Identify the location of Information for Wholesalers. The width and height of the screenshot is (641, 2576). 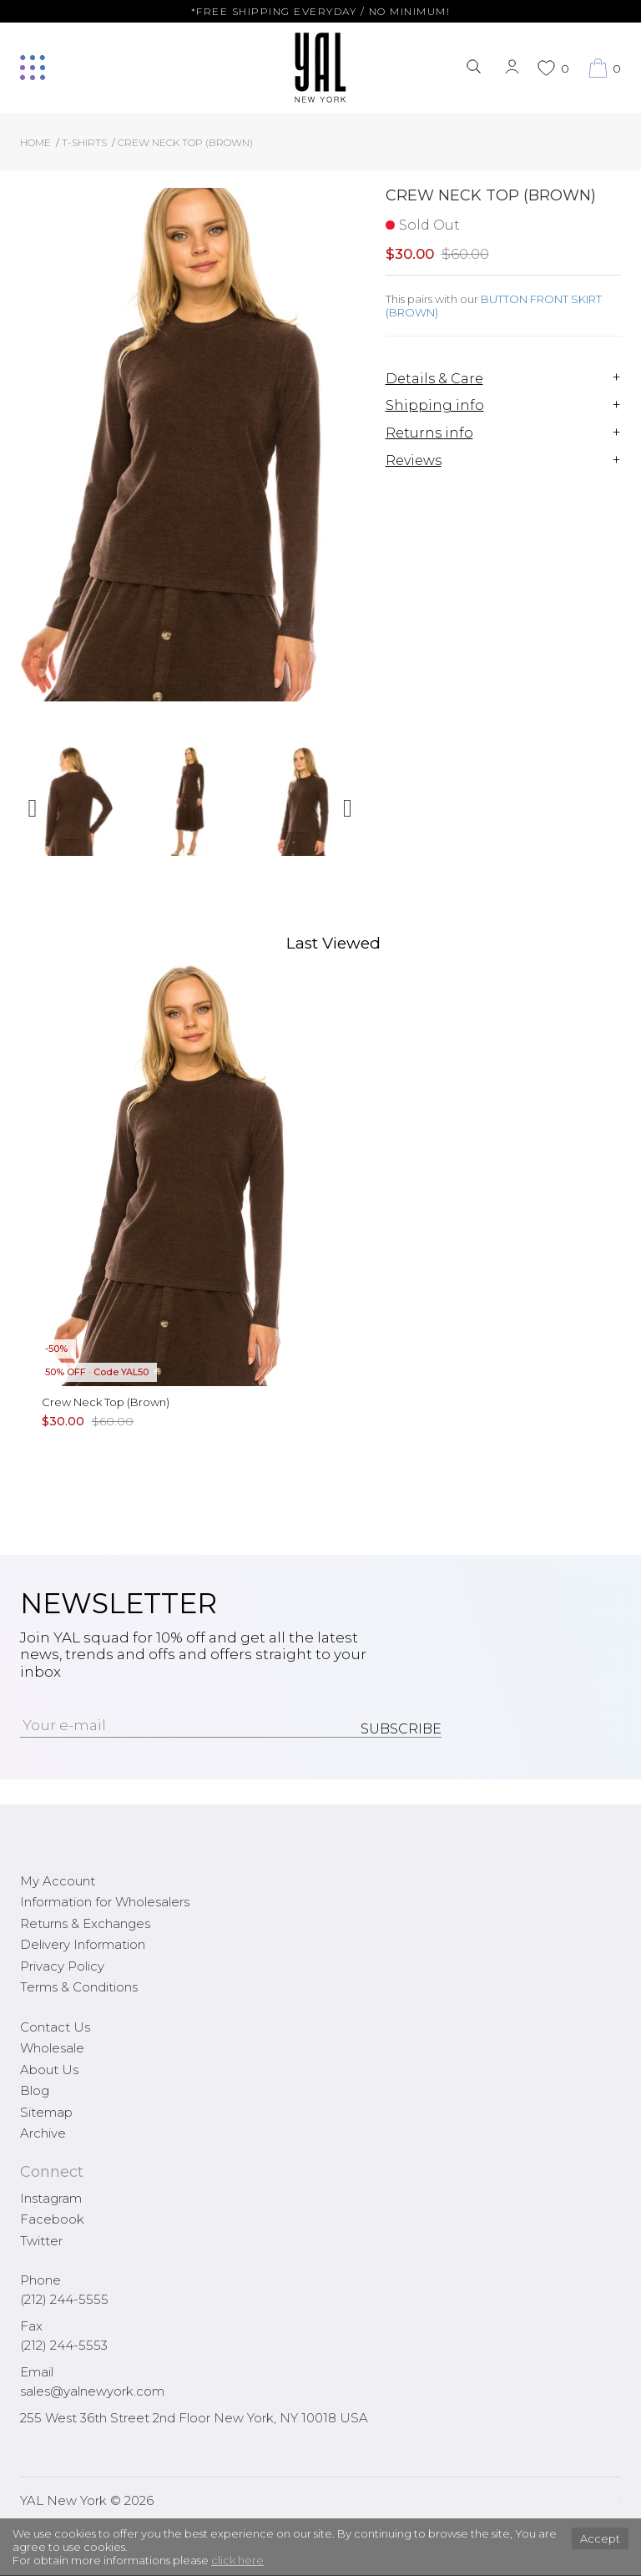
(104, 1902).